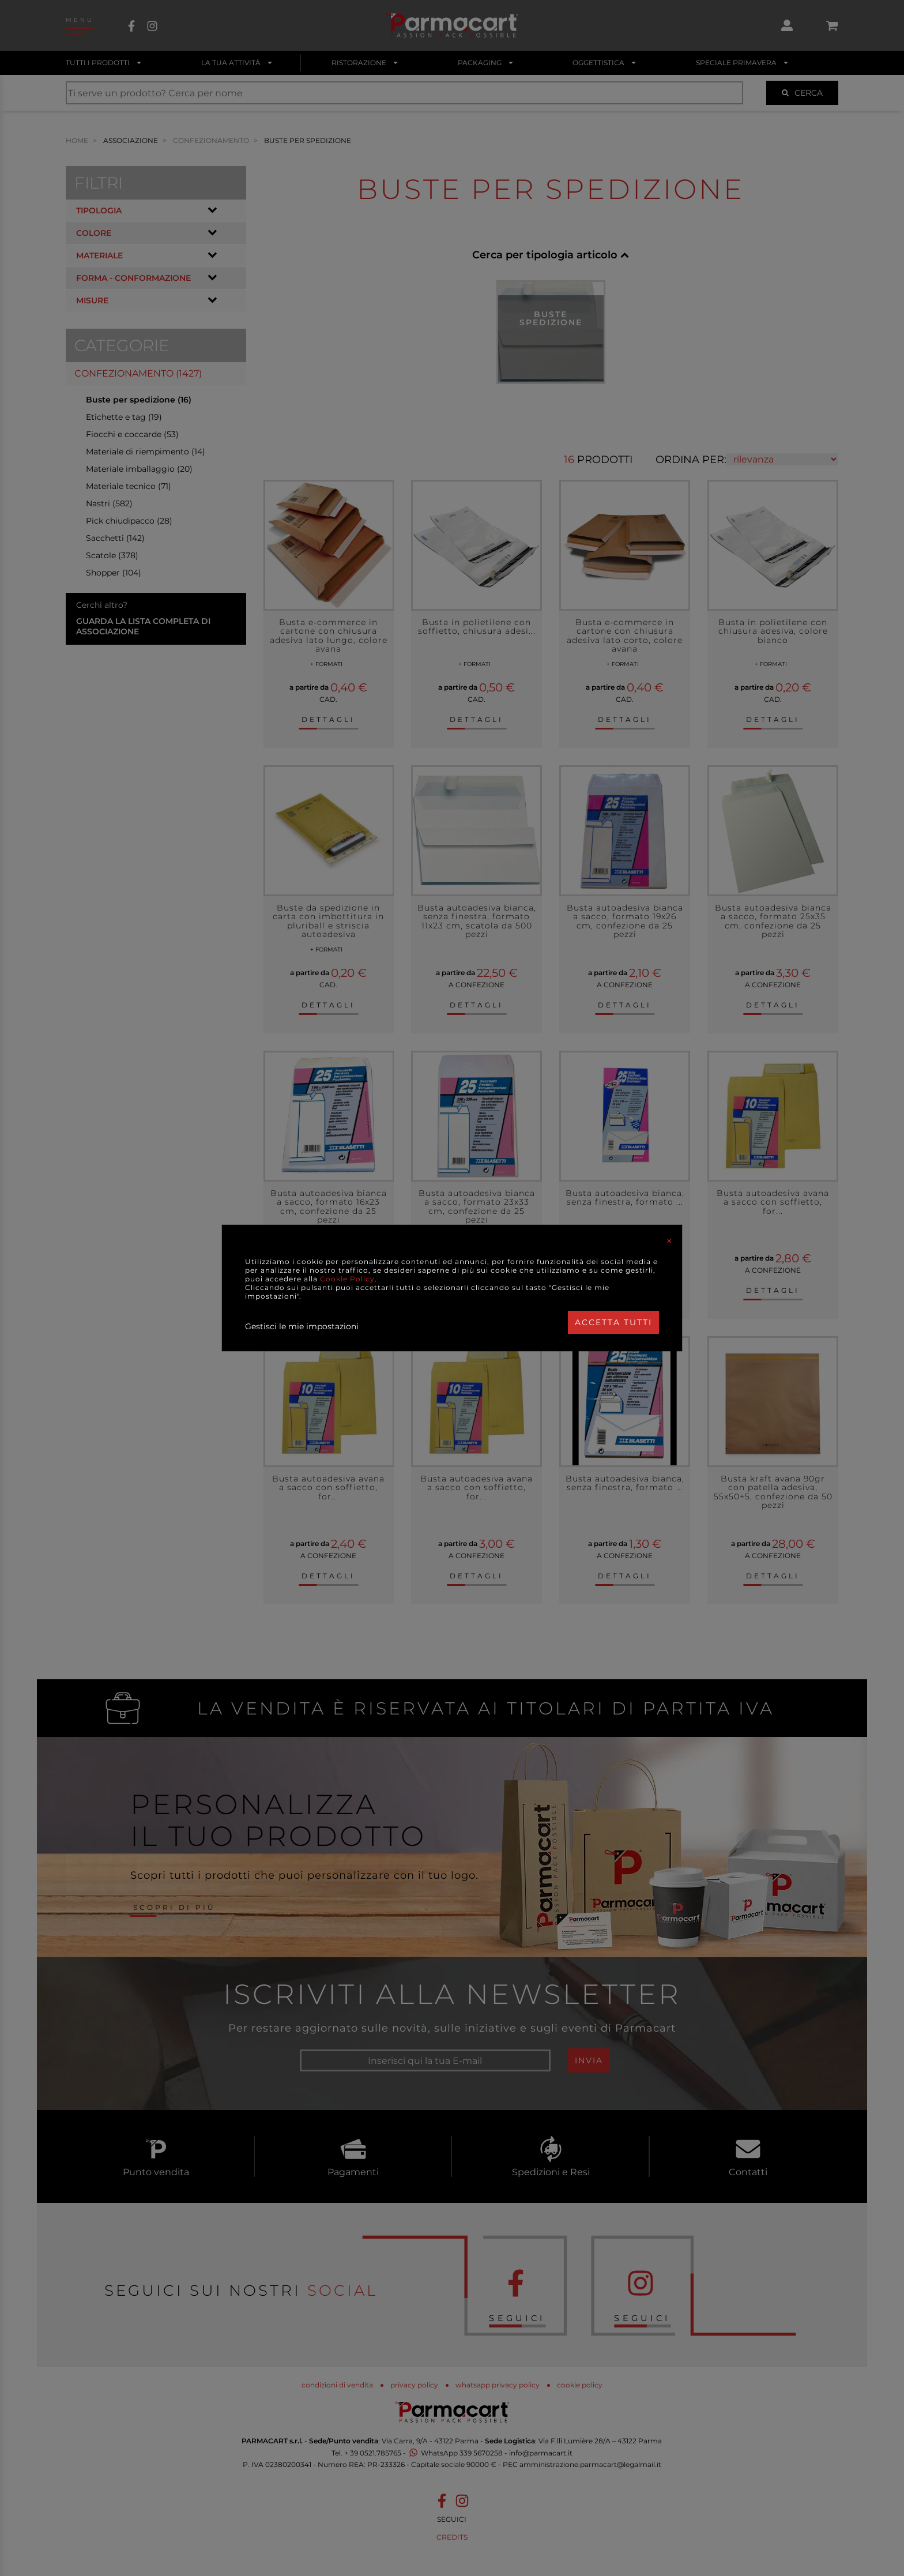 The image size is (904, 2576). What do you see at coordinates (669, 1241) in the screenshot?
I see `[Close]` at bounding box center [669, 1241].